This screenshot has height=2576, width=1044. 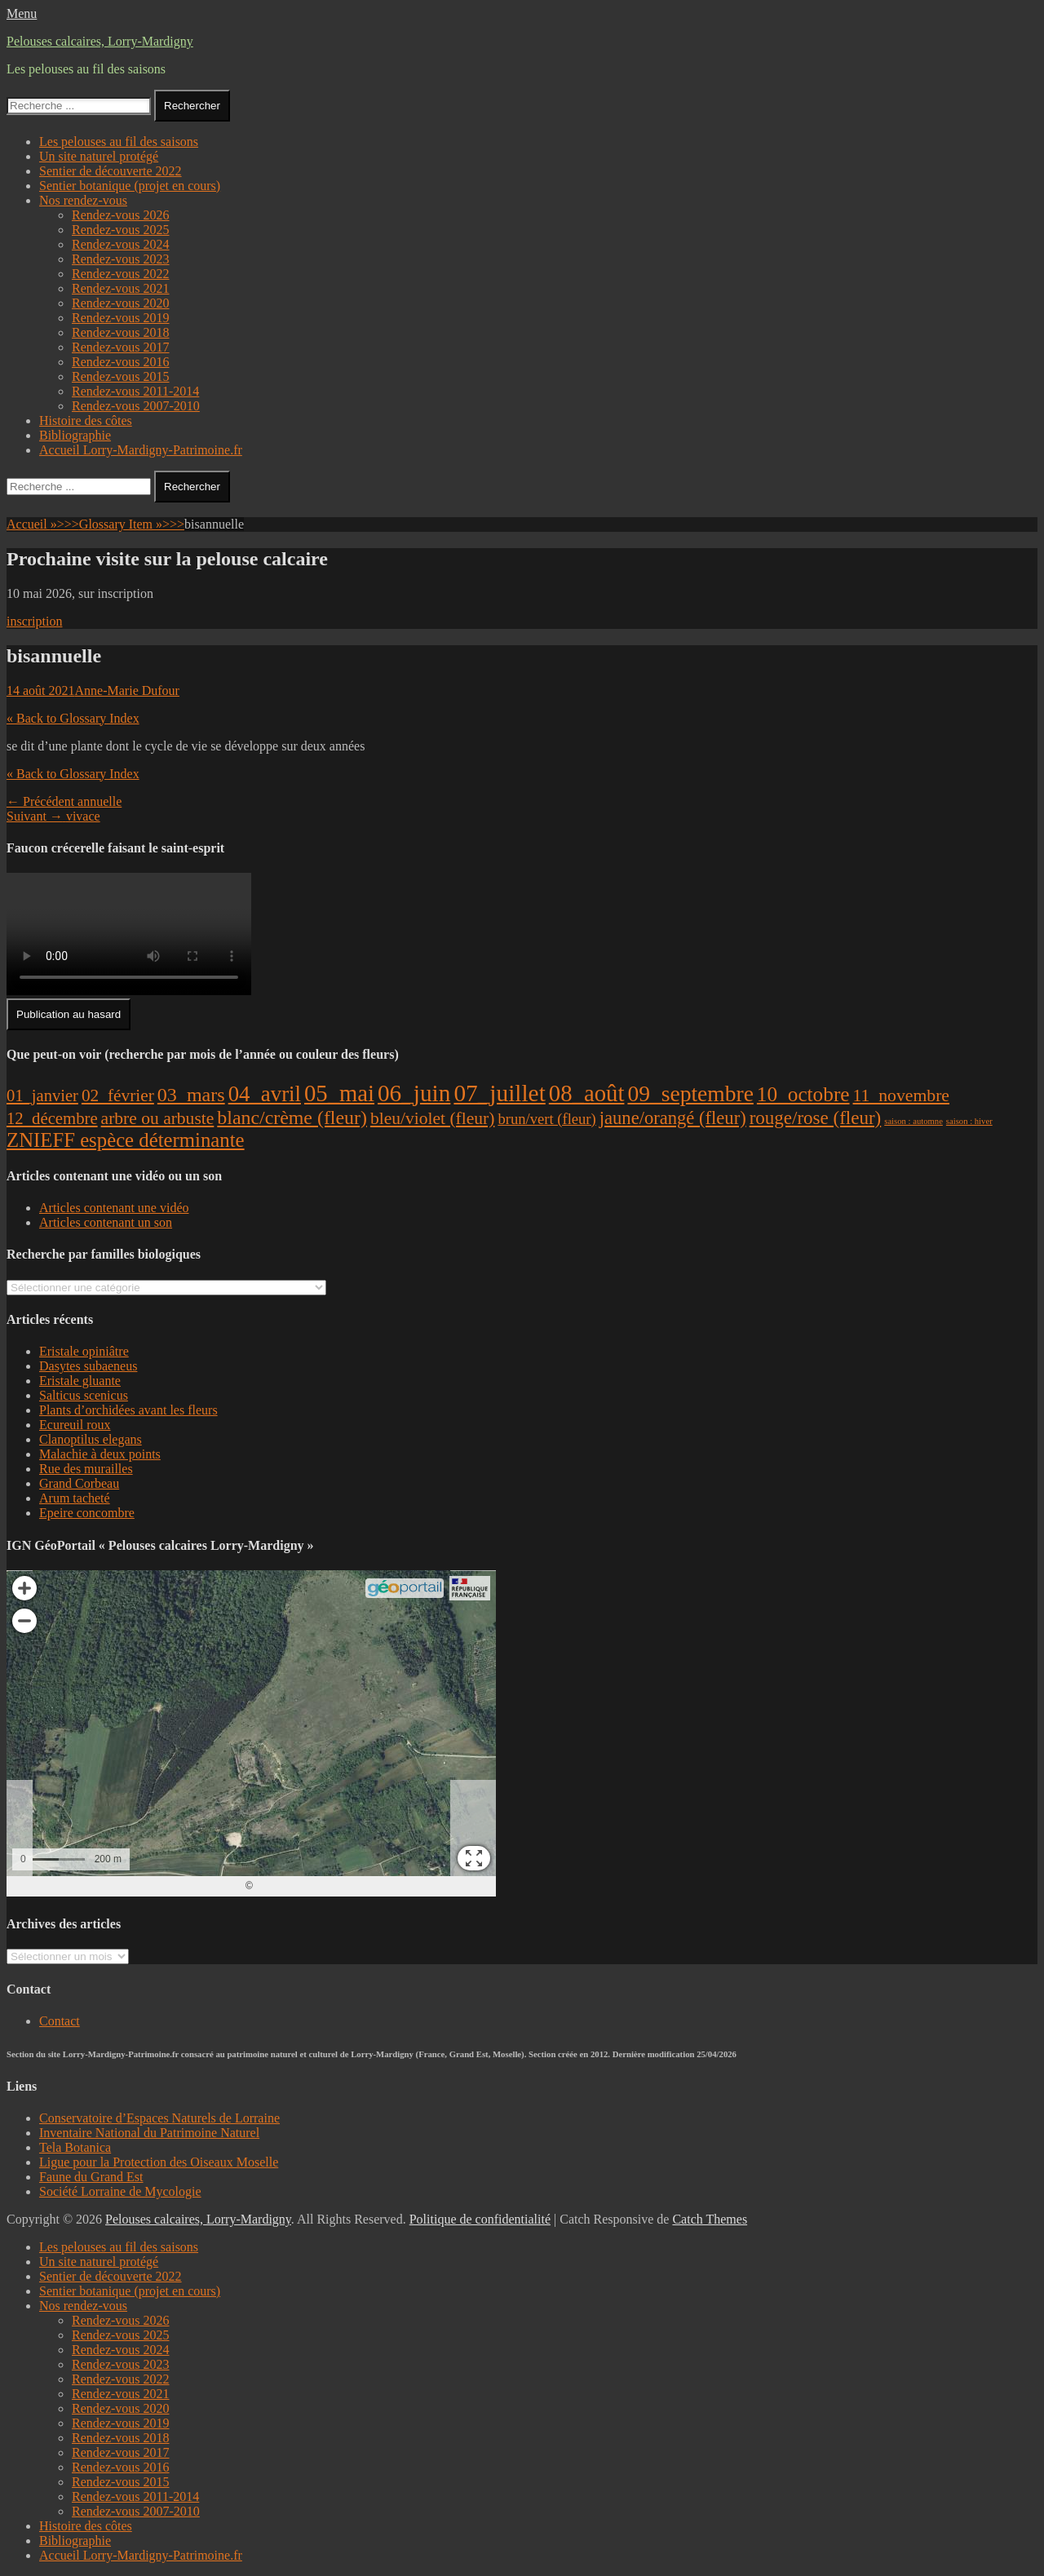 What do you see at coordinates (672, 1118) in the screenshot?
I see `jaune/orangé (fleur) [jaune/orangé (fleur) (58 éléments)]` at bounding box center [672, 1118].